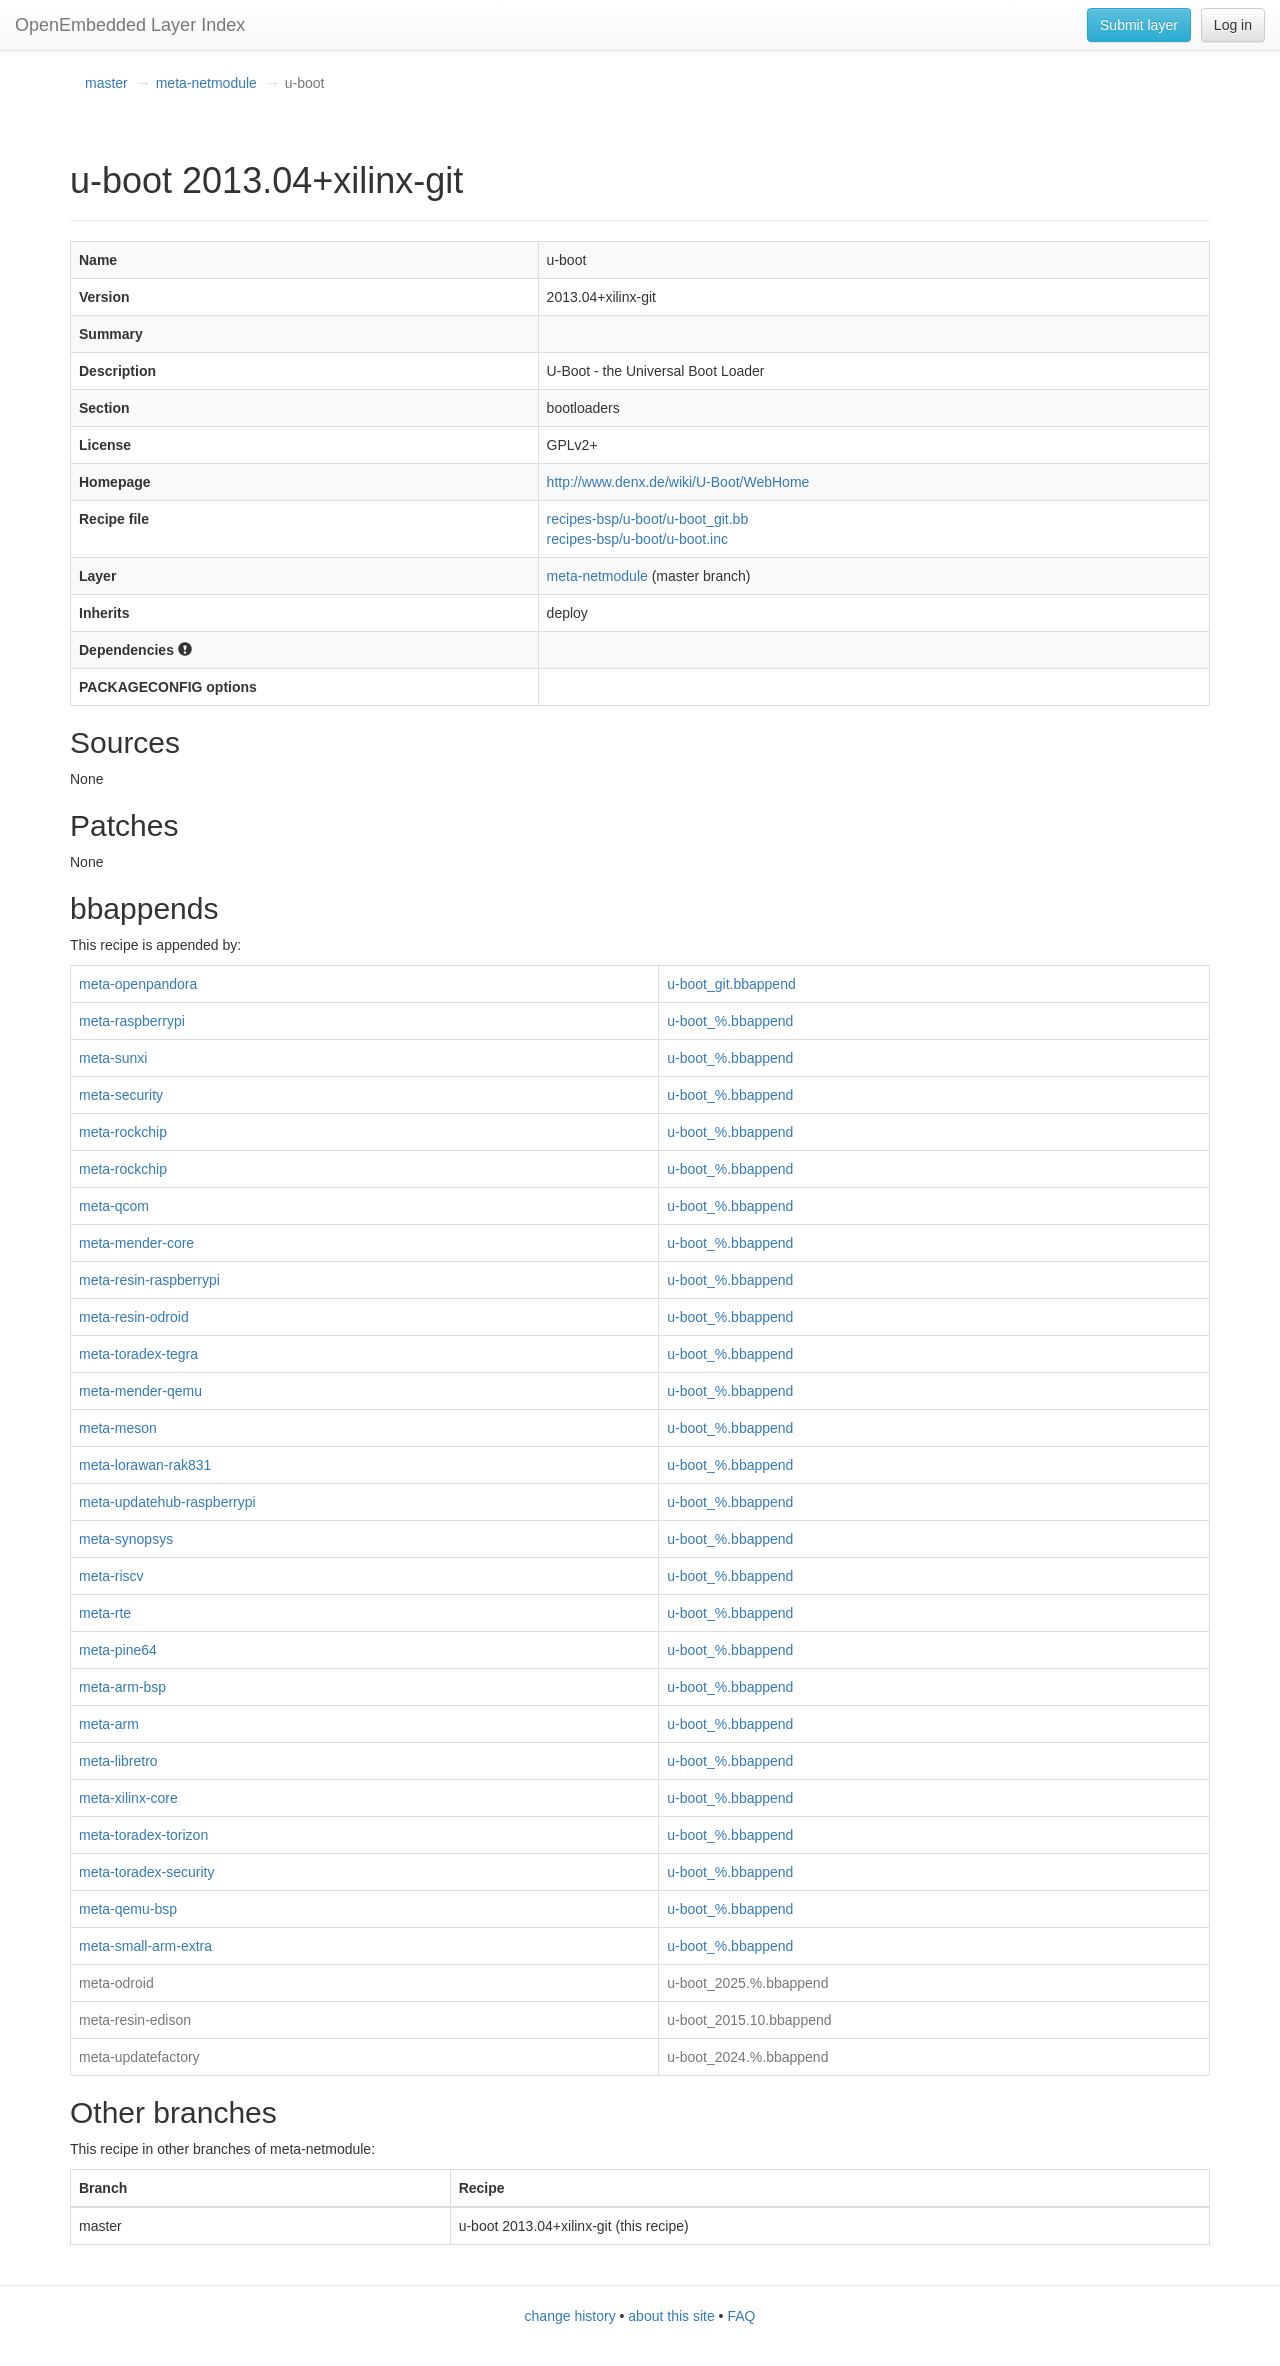 This screenshot has height=2366, width=1280. What do you see at coordinates (678, 482) in the screenshot?
I see `http://www.denx.de/wiki/U-Boot/WebHome` at bounding box center [678, 482].